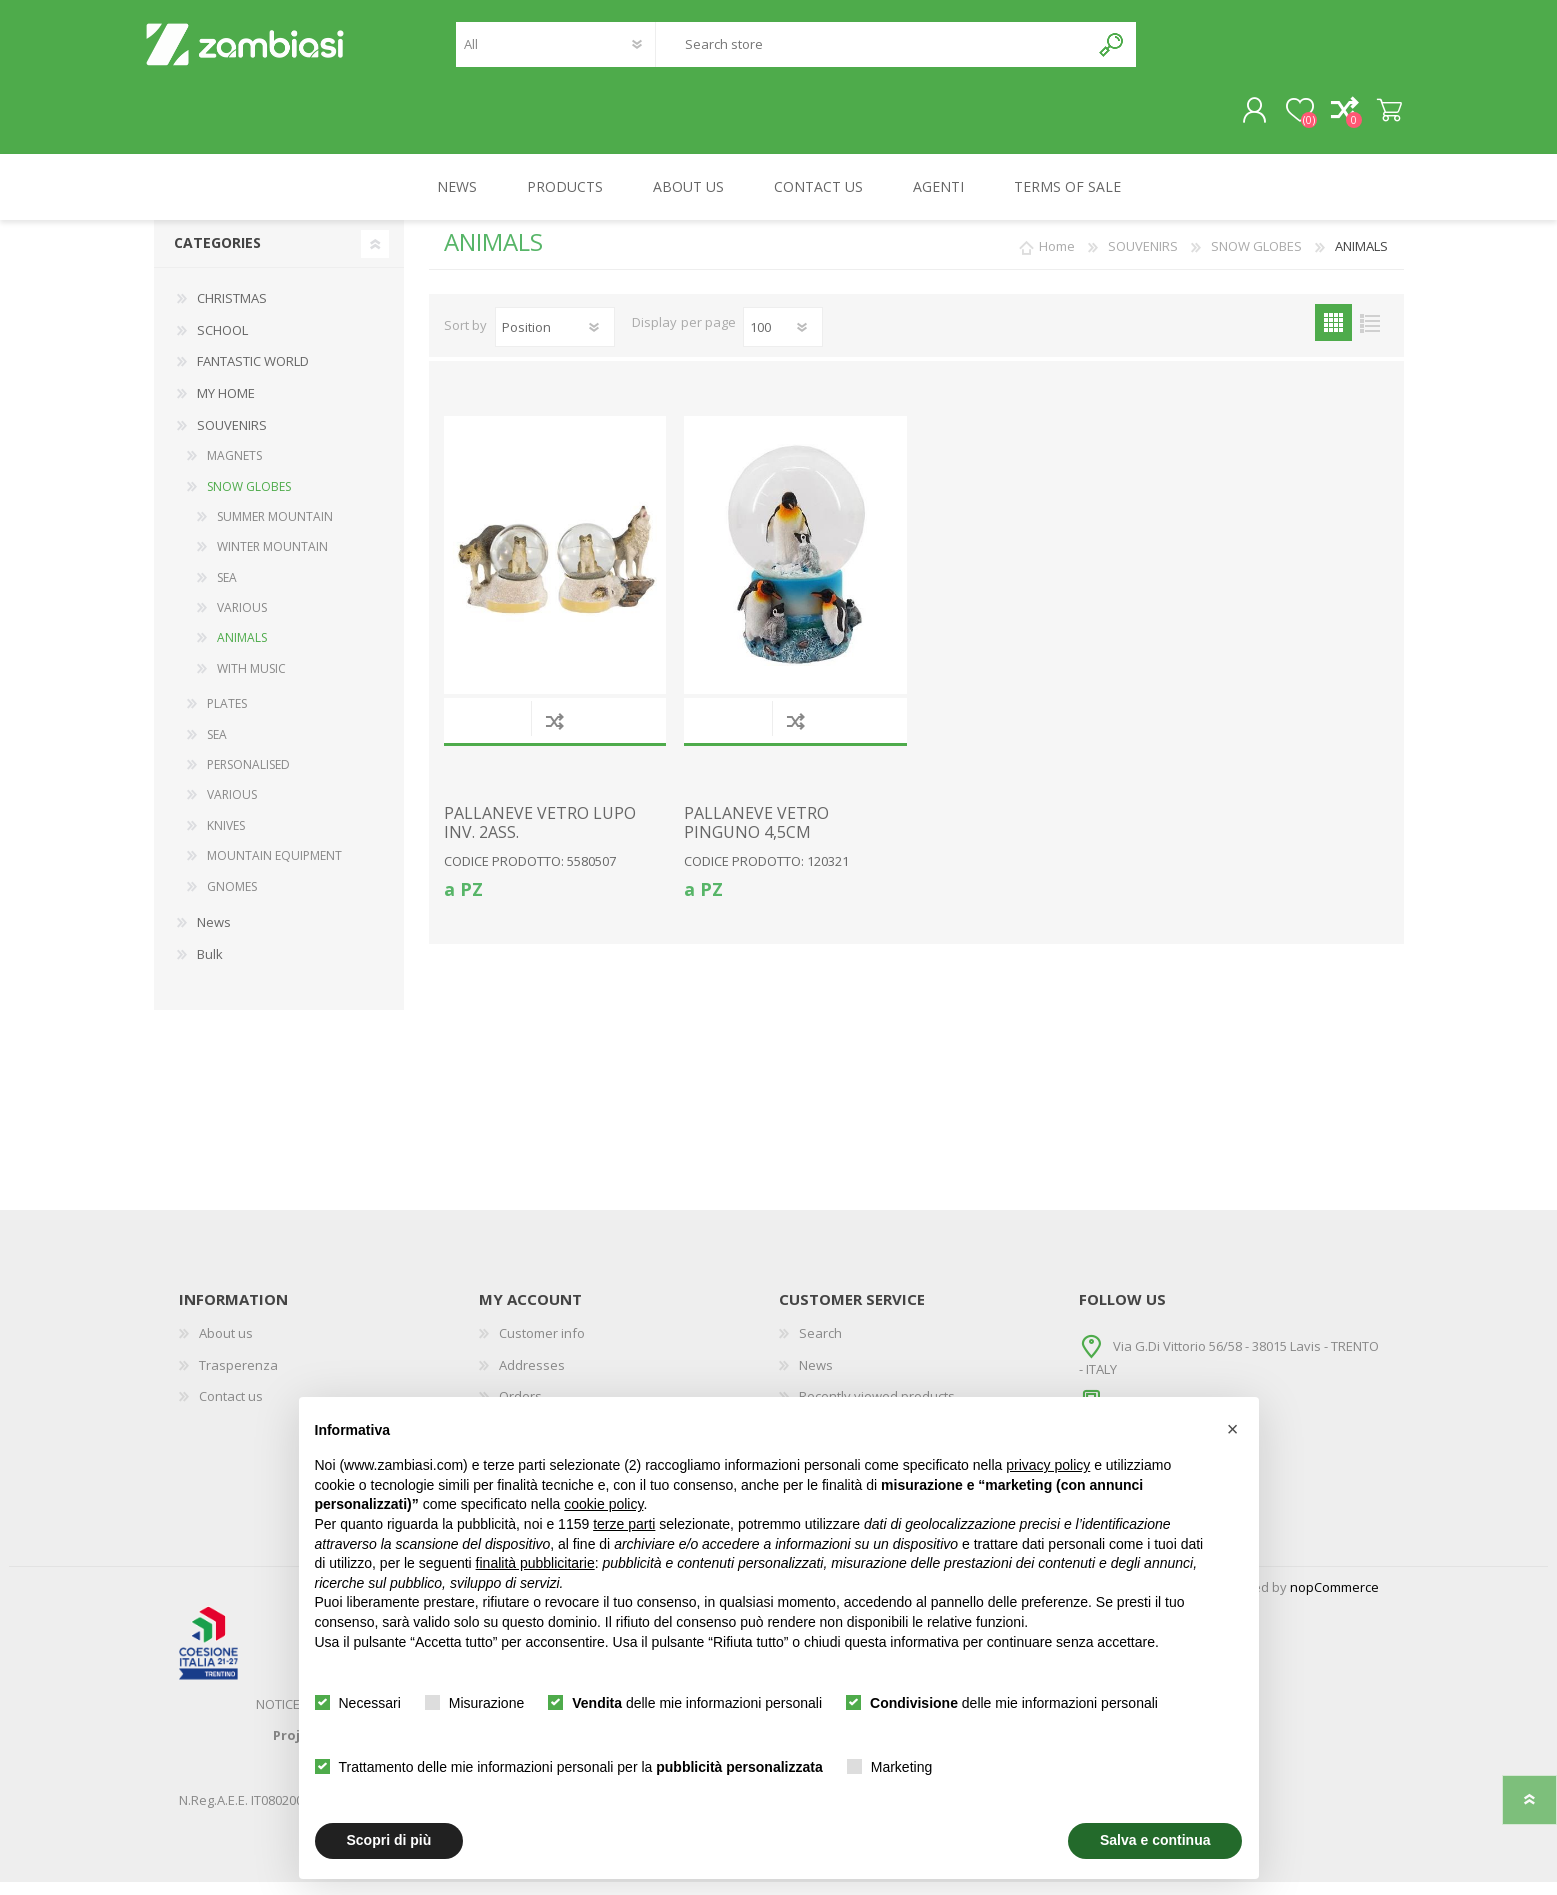  What do you see at coordinates (231, 1409) in the screenshot?
I see `Contact us` at bounding box center [231, 1409].